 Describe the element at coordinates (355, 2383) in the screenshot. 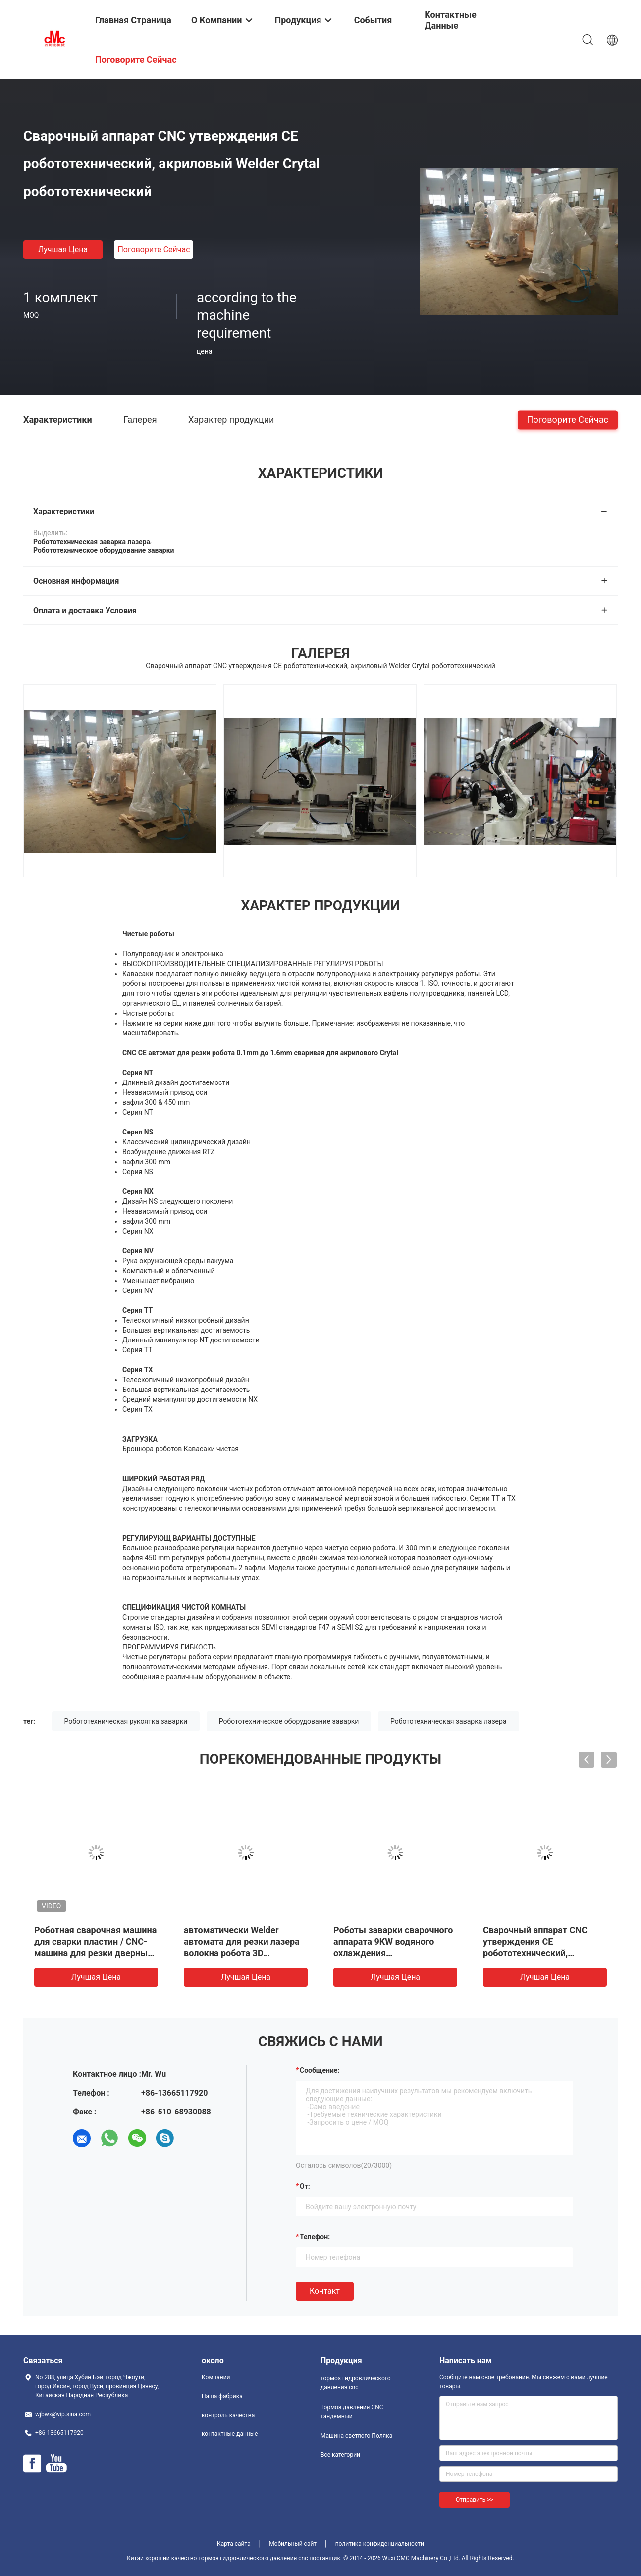

I see `тормоз гидровлического давления cnc` at that location.